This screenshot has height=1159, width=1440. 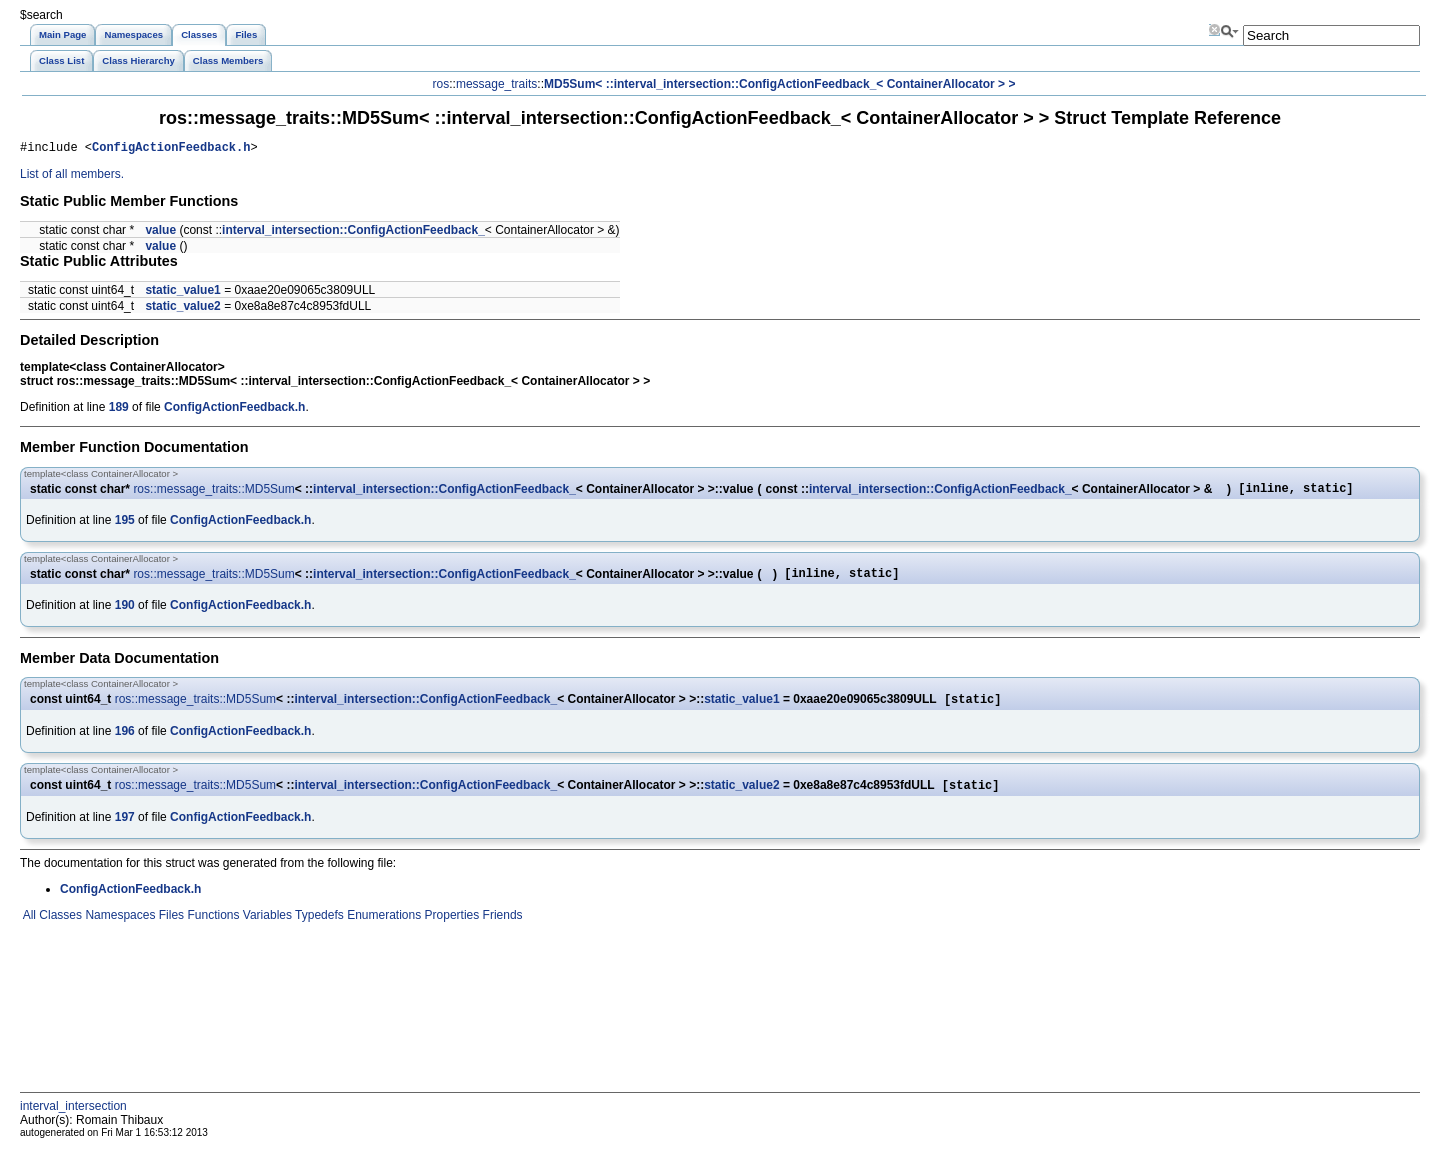 What do you see at coordinates (160, 233) in the screenshot?
I see `value` at bounding box center [160, 233].